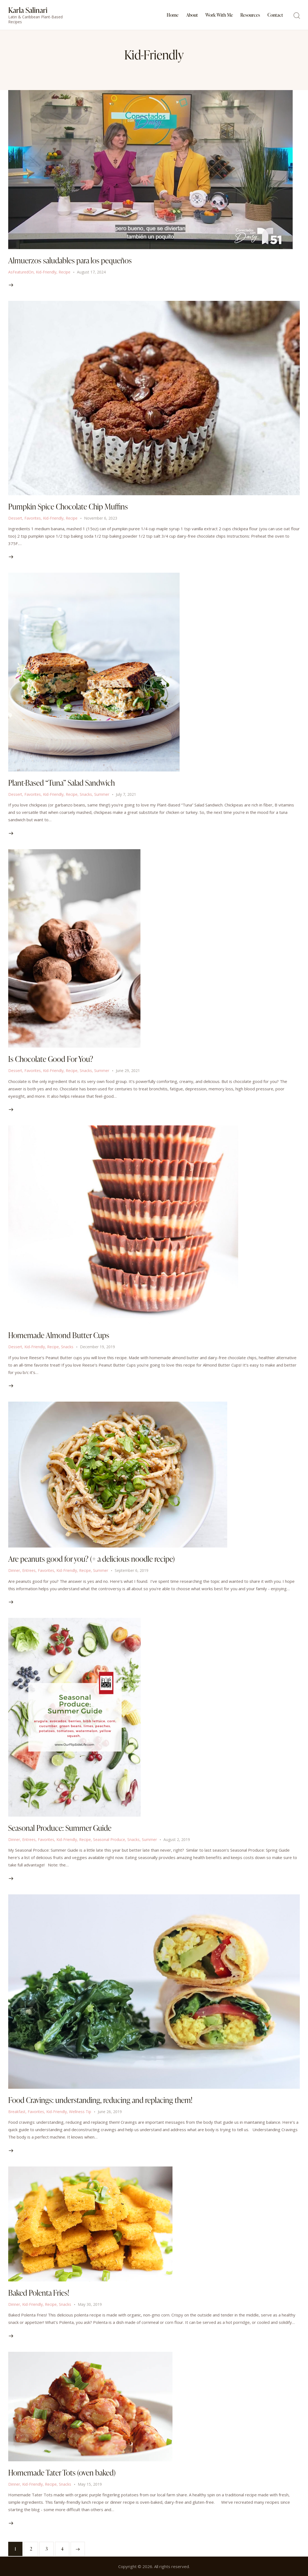 The image size is (308, 2576). Describe the element at coordinates (297, 15) in the screenshot. I see `[Start search]` at that location.